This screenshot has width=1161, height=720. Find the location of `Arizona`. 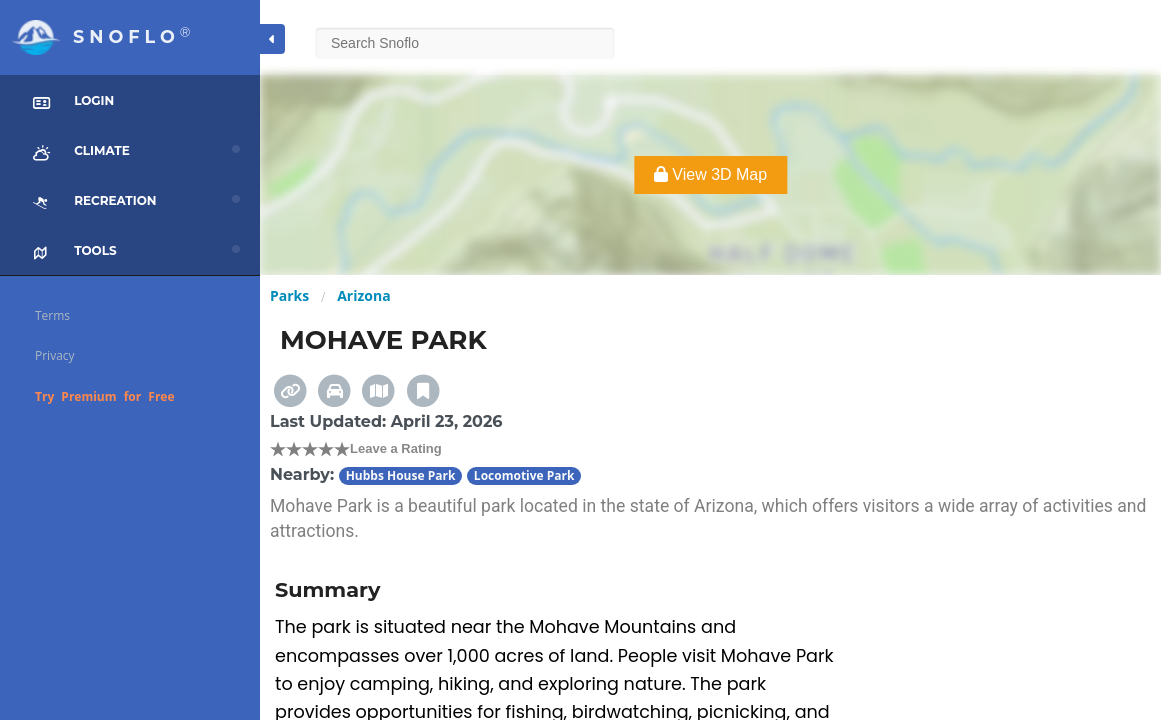

Arizona is located at coordinates (363, 295).